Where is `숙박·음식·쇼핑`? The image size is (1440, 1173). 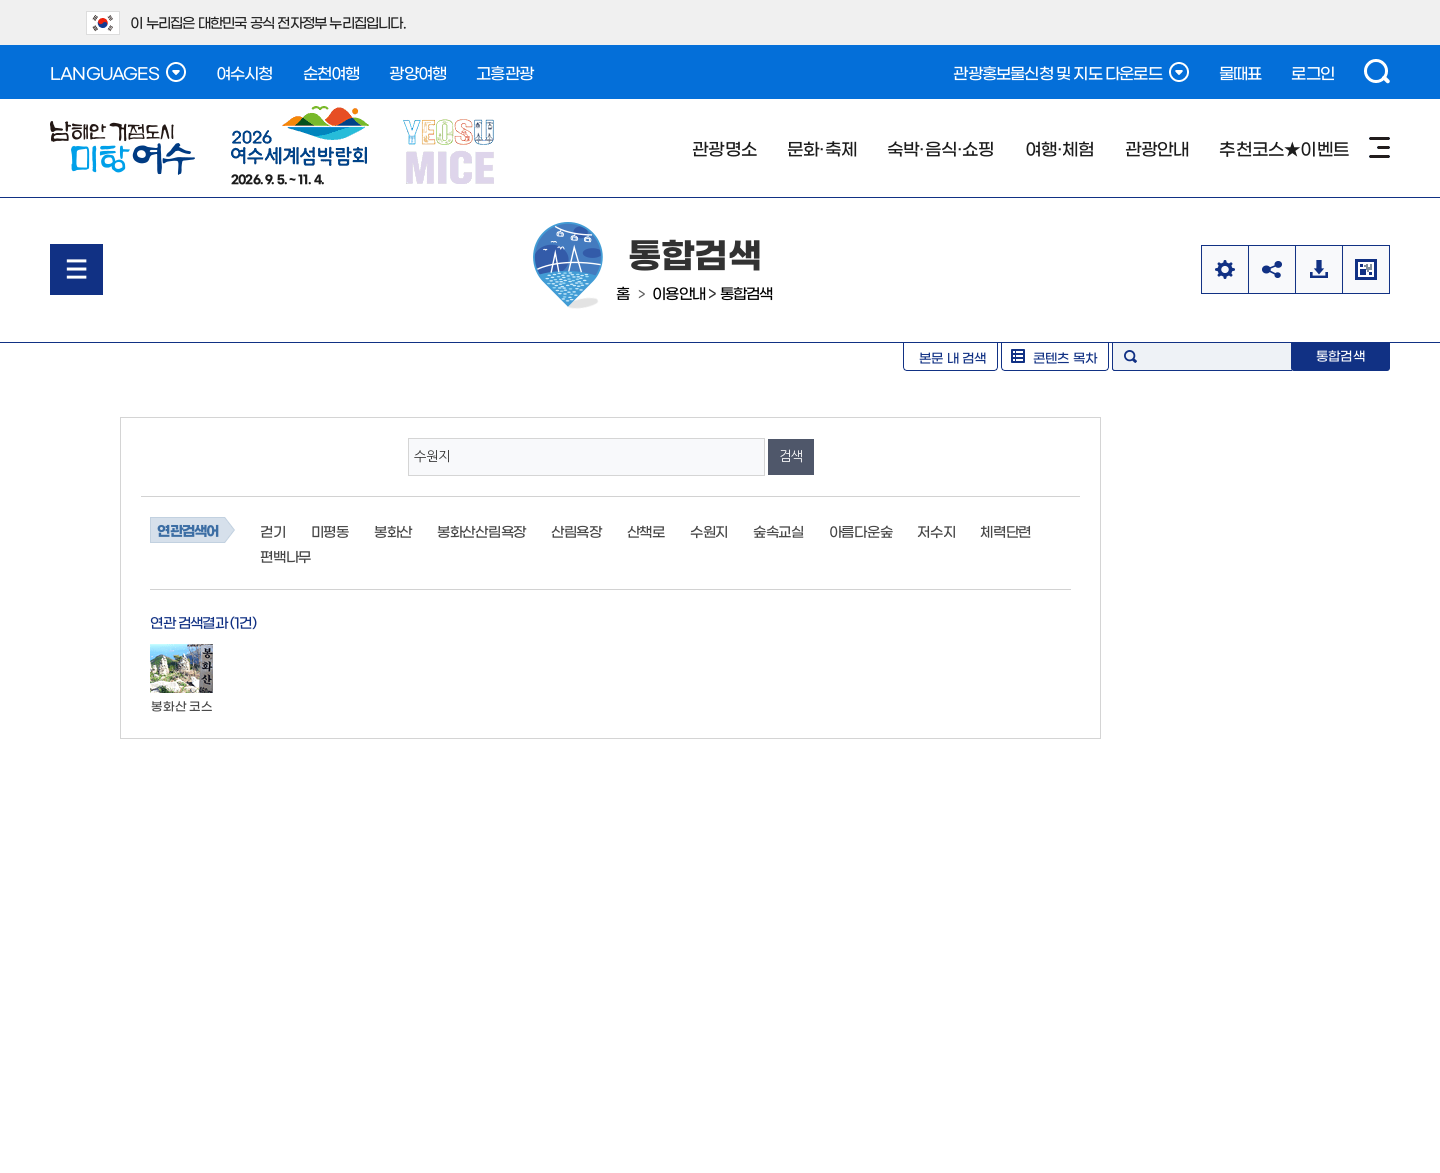
숙박·음식·쇼핑 is located at coordinates (941, 147).